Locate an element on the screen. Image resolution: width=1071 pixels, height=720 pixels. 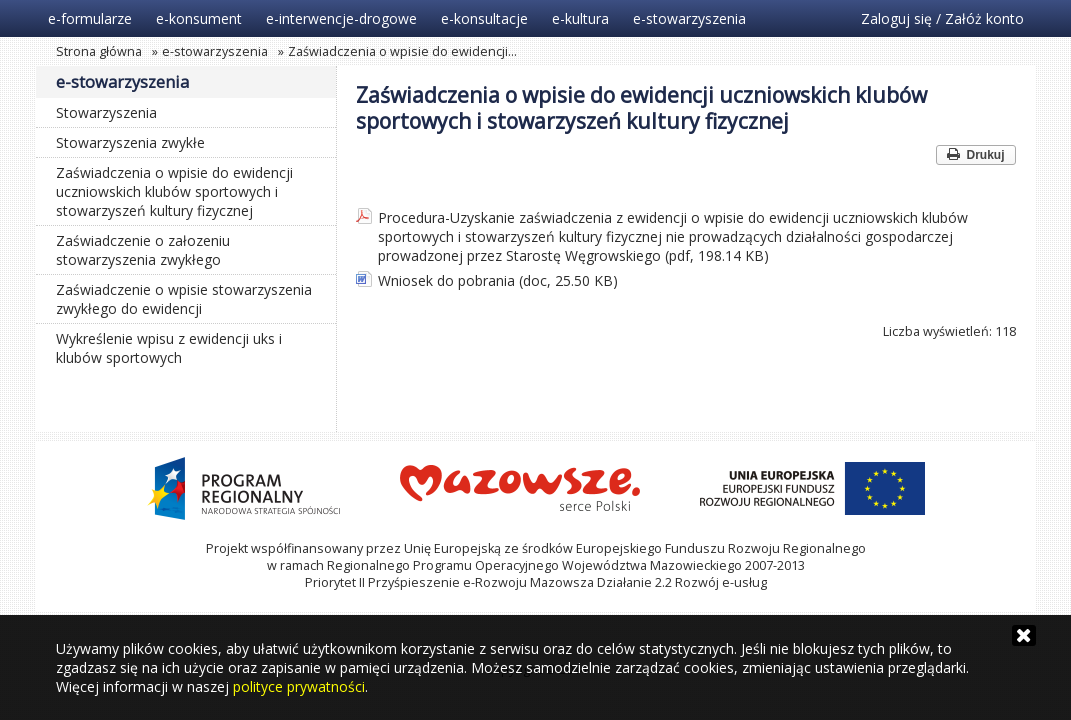
polityce prywatności is located at coordinates (299, 686).